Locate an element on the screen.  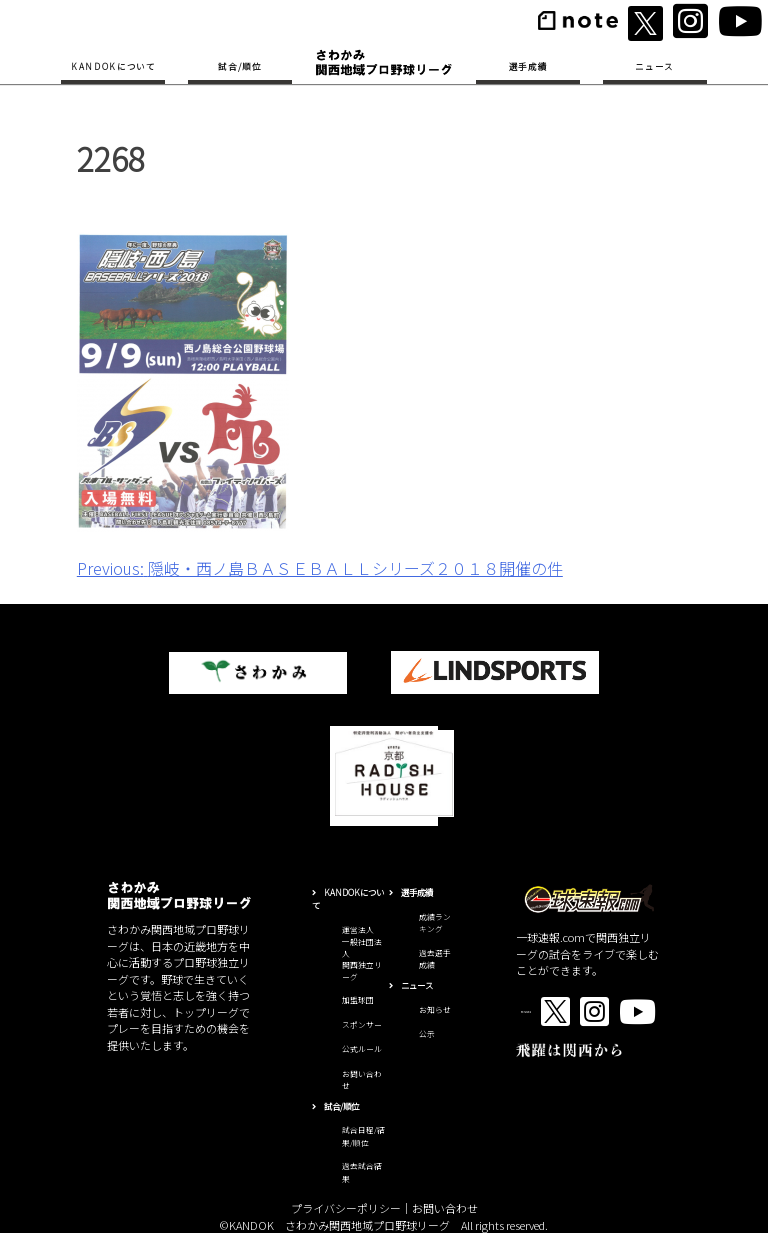
選手成績 is located at coordinates (528, 66).